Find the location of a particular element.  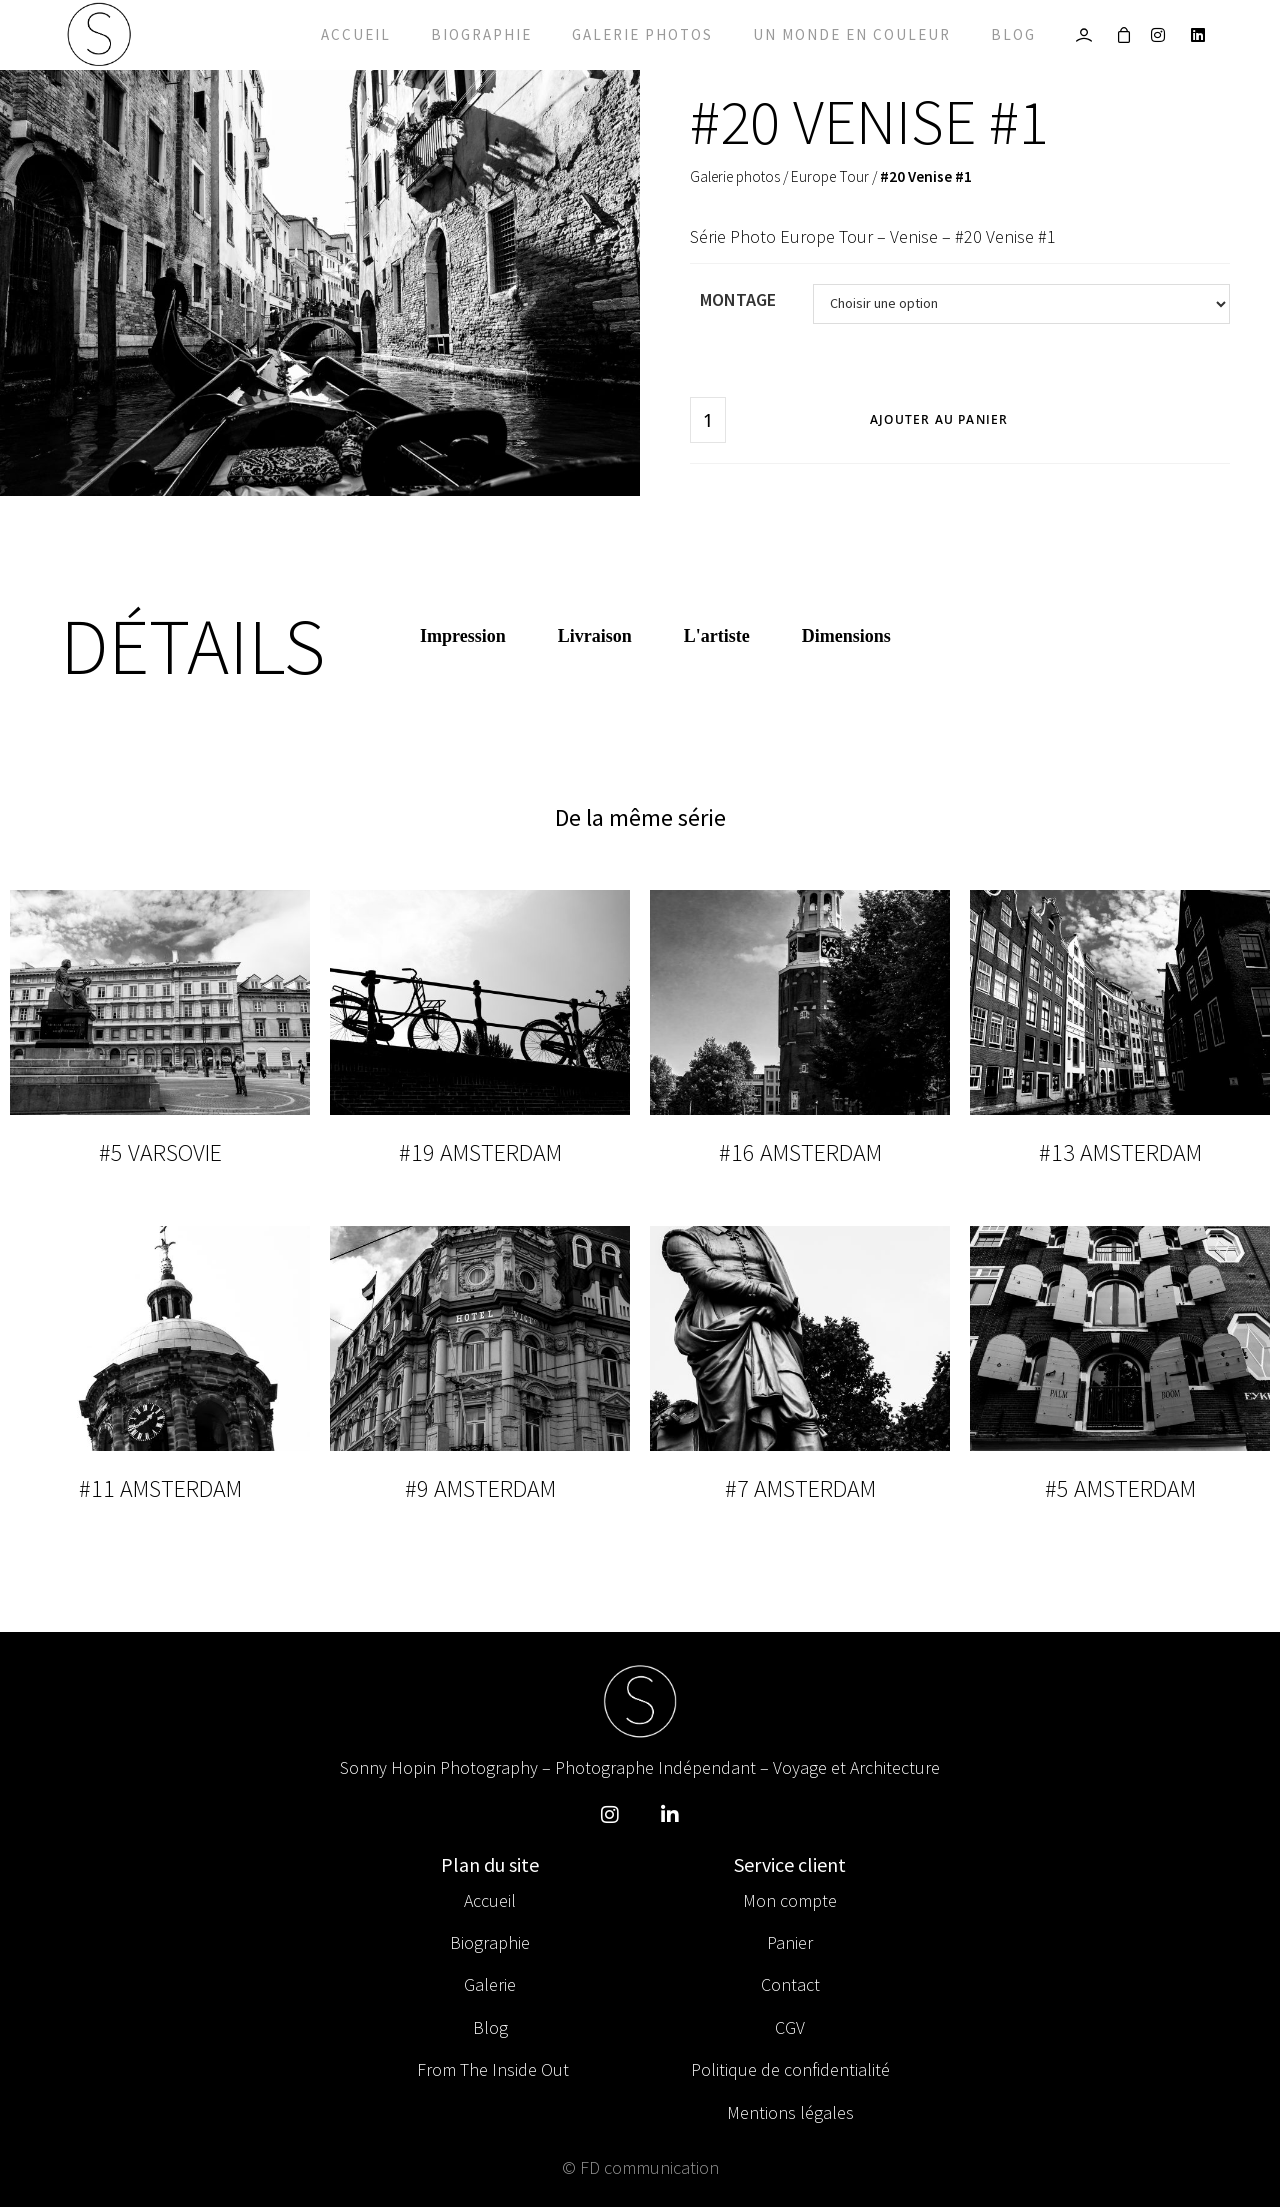

Accueil is located at coordinates (356, 34).